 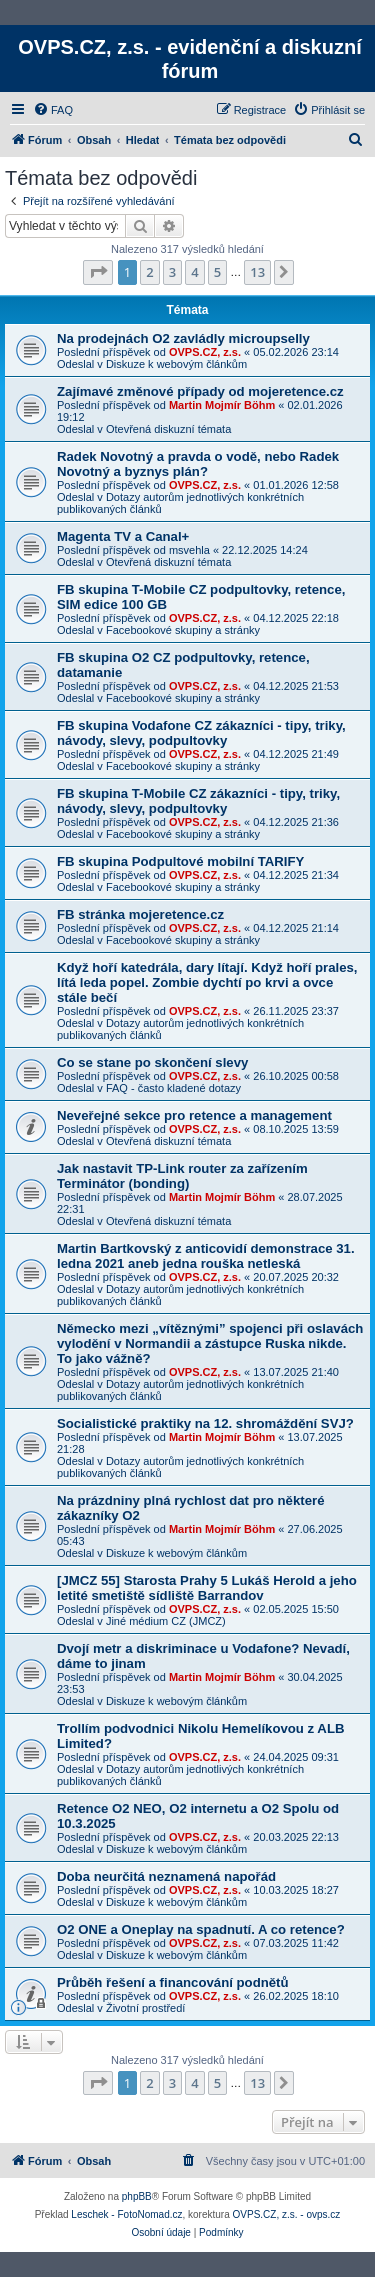 What do you see at coordinates (287, 2214) in the screenshot?
I see `OVPS.CZ, z.s. - ovps.cz` at bounding box center [287, 2214].